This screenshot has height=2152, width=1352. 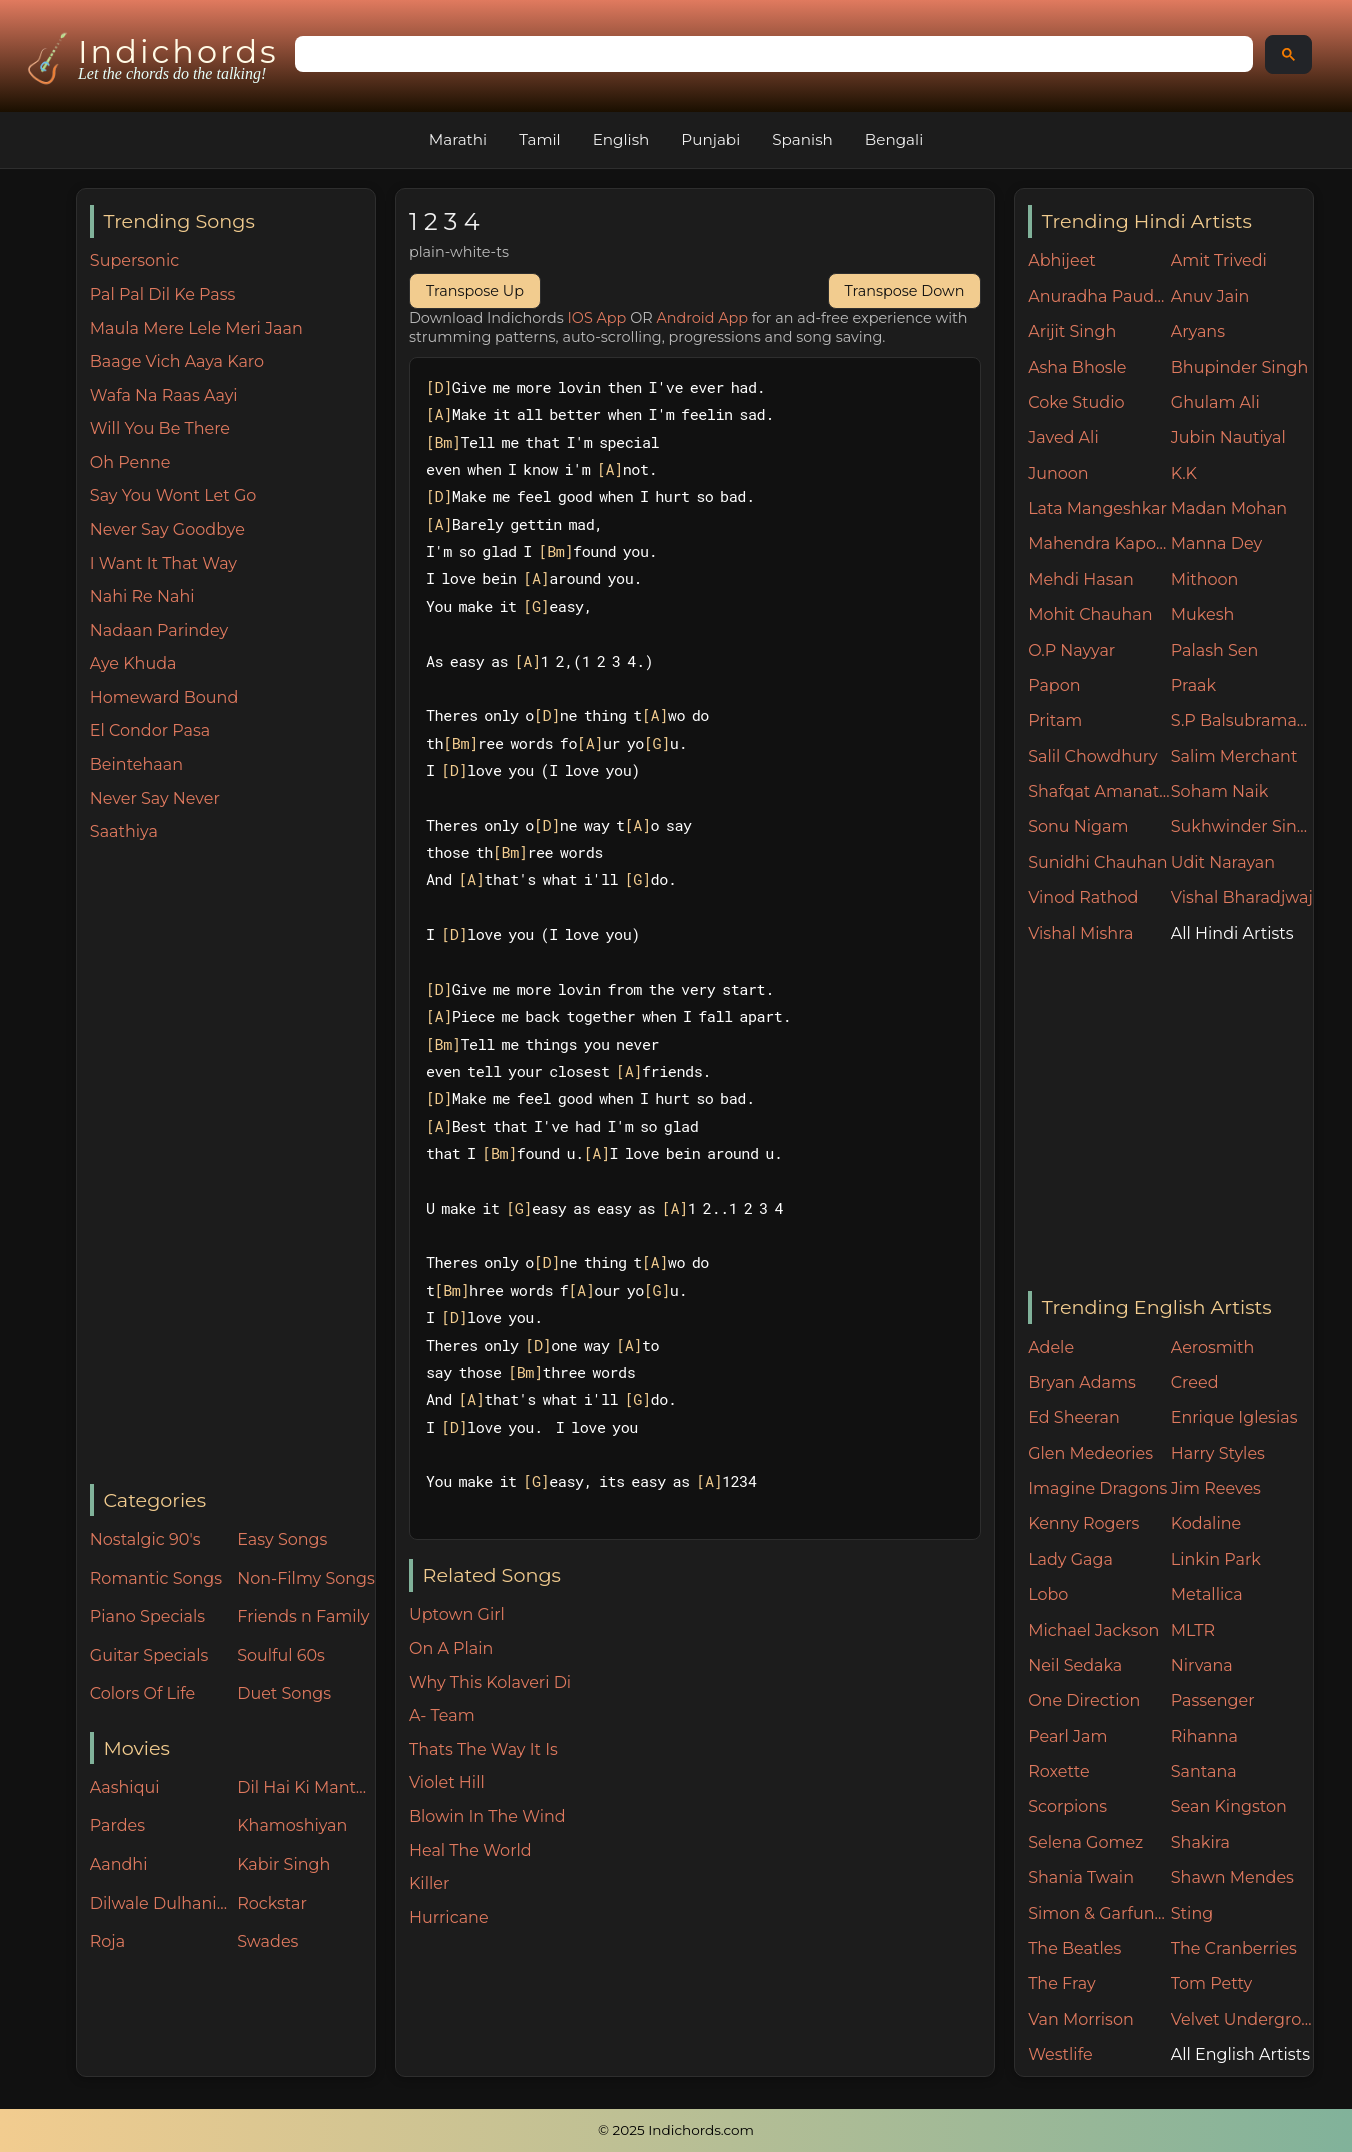 I want to click on Kenny Rogers, so click(x=1083, y=1523).